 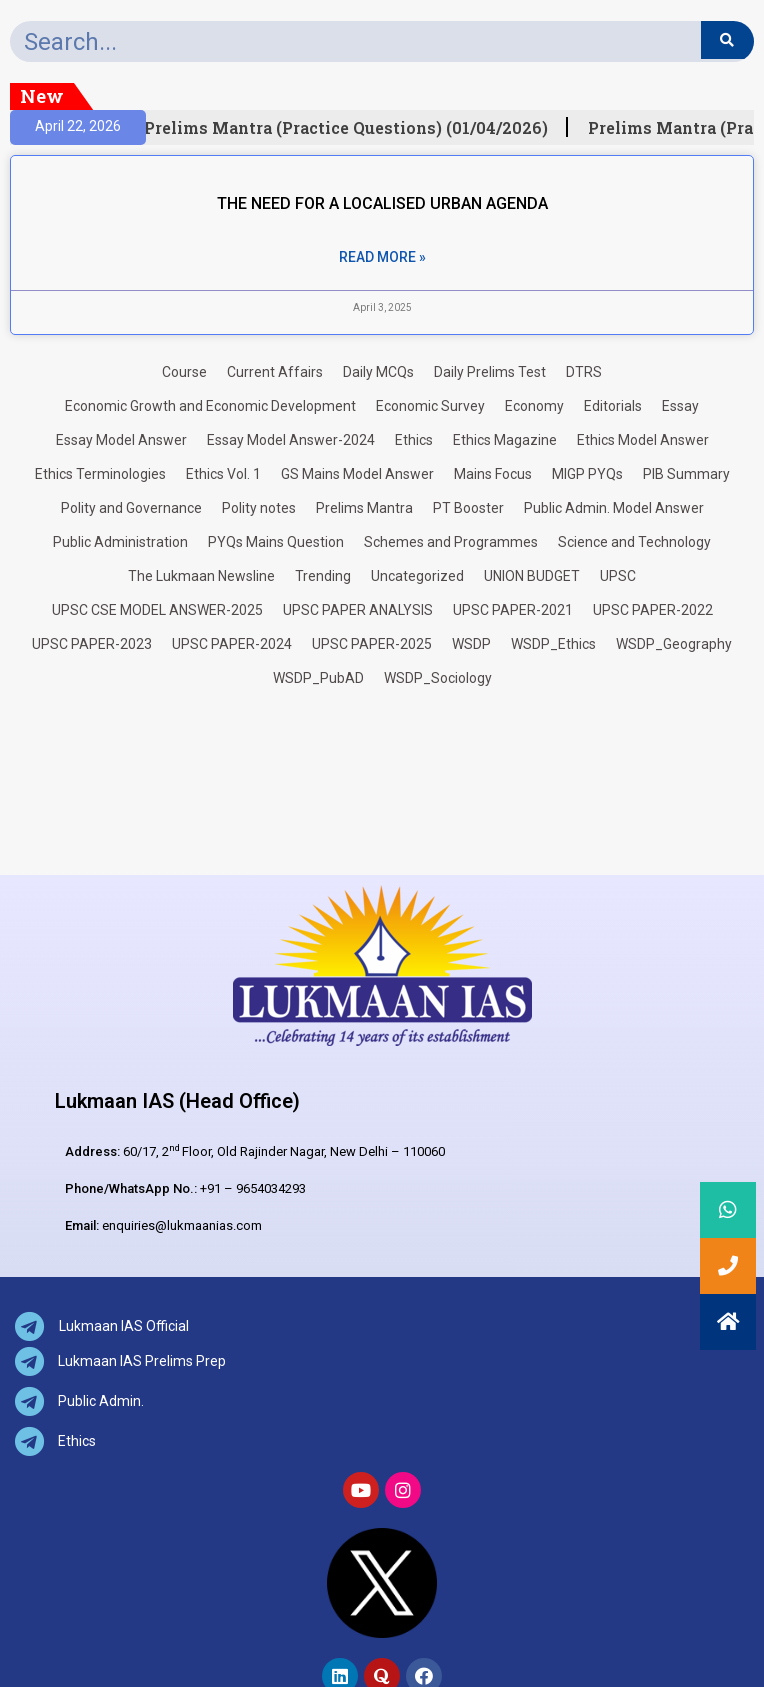 I want to click on Prelims Mantra (Practice Questions) (01/04/2026), so click(x=352, y=128).